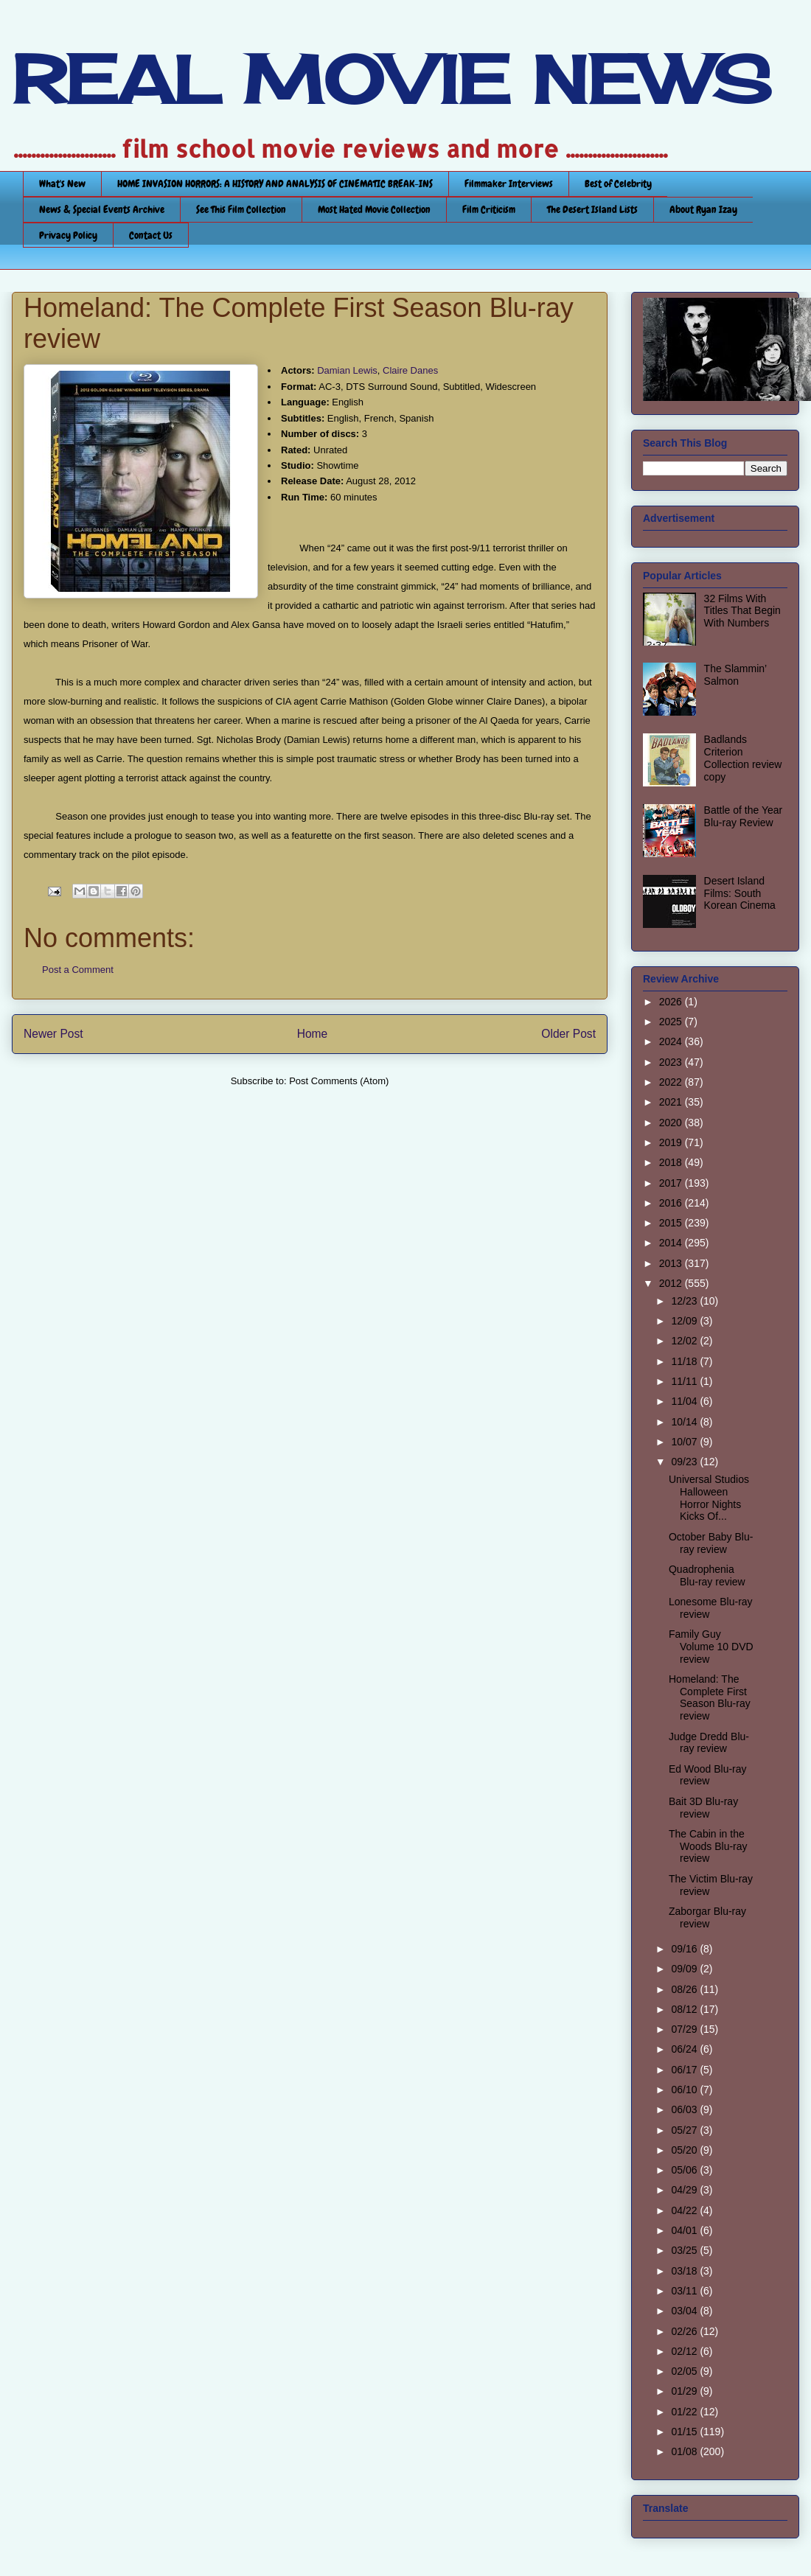  What do you see at coordinates (685, 2009) in the screenshot?
I see `08/12` at bounding box center [685, 2009].